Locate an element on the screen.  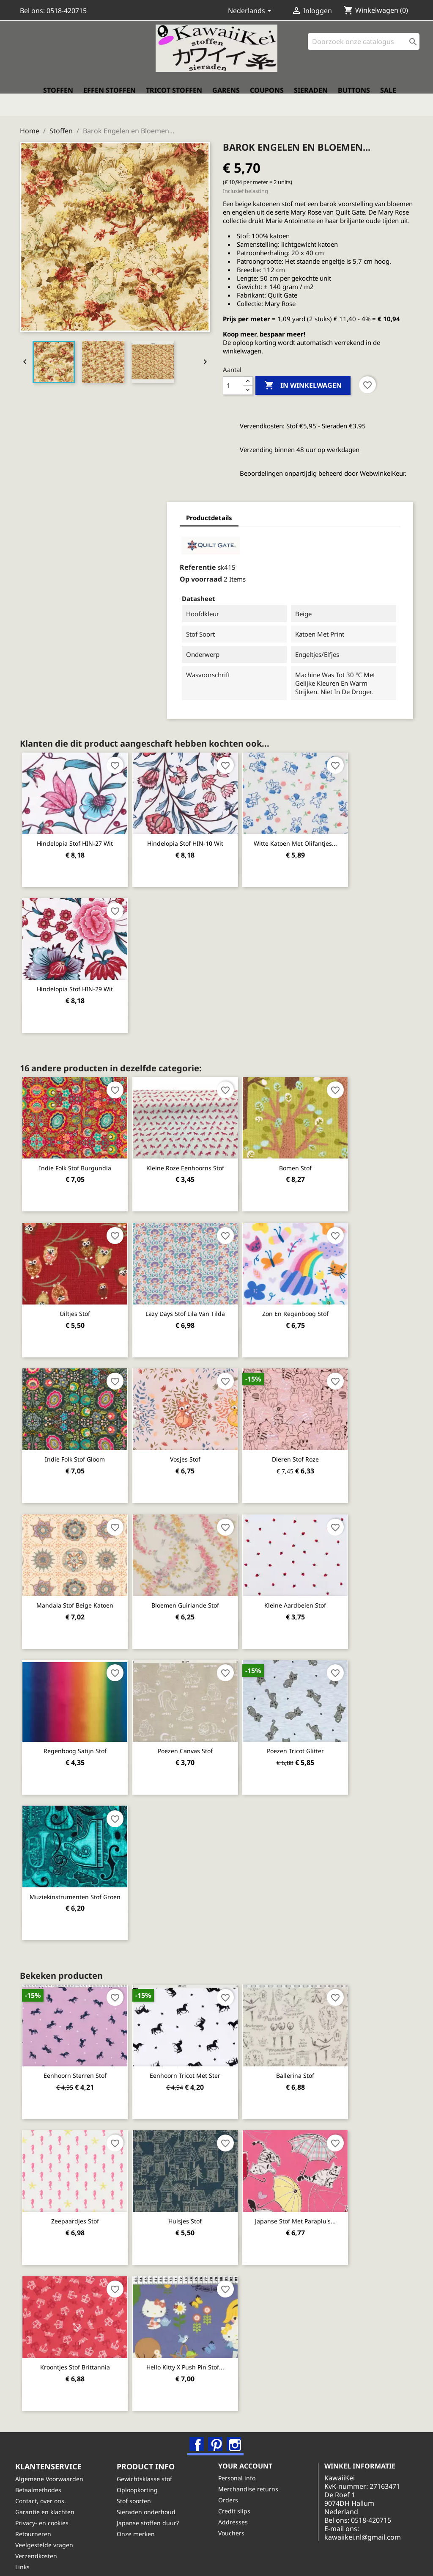
Stoffen is located at coordinates (58, 99).